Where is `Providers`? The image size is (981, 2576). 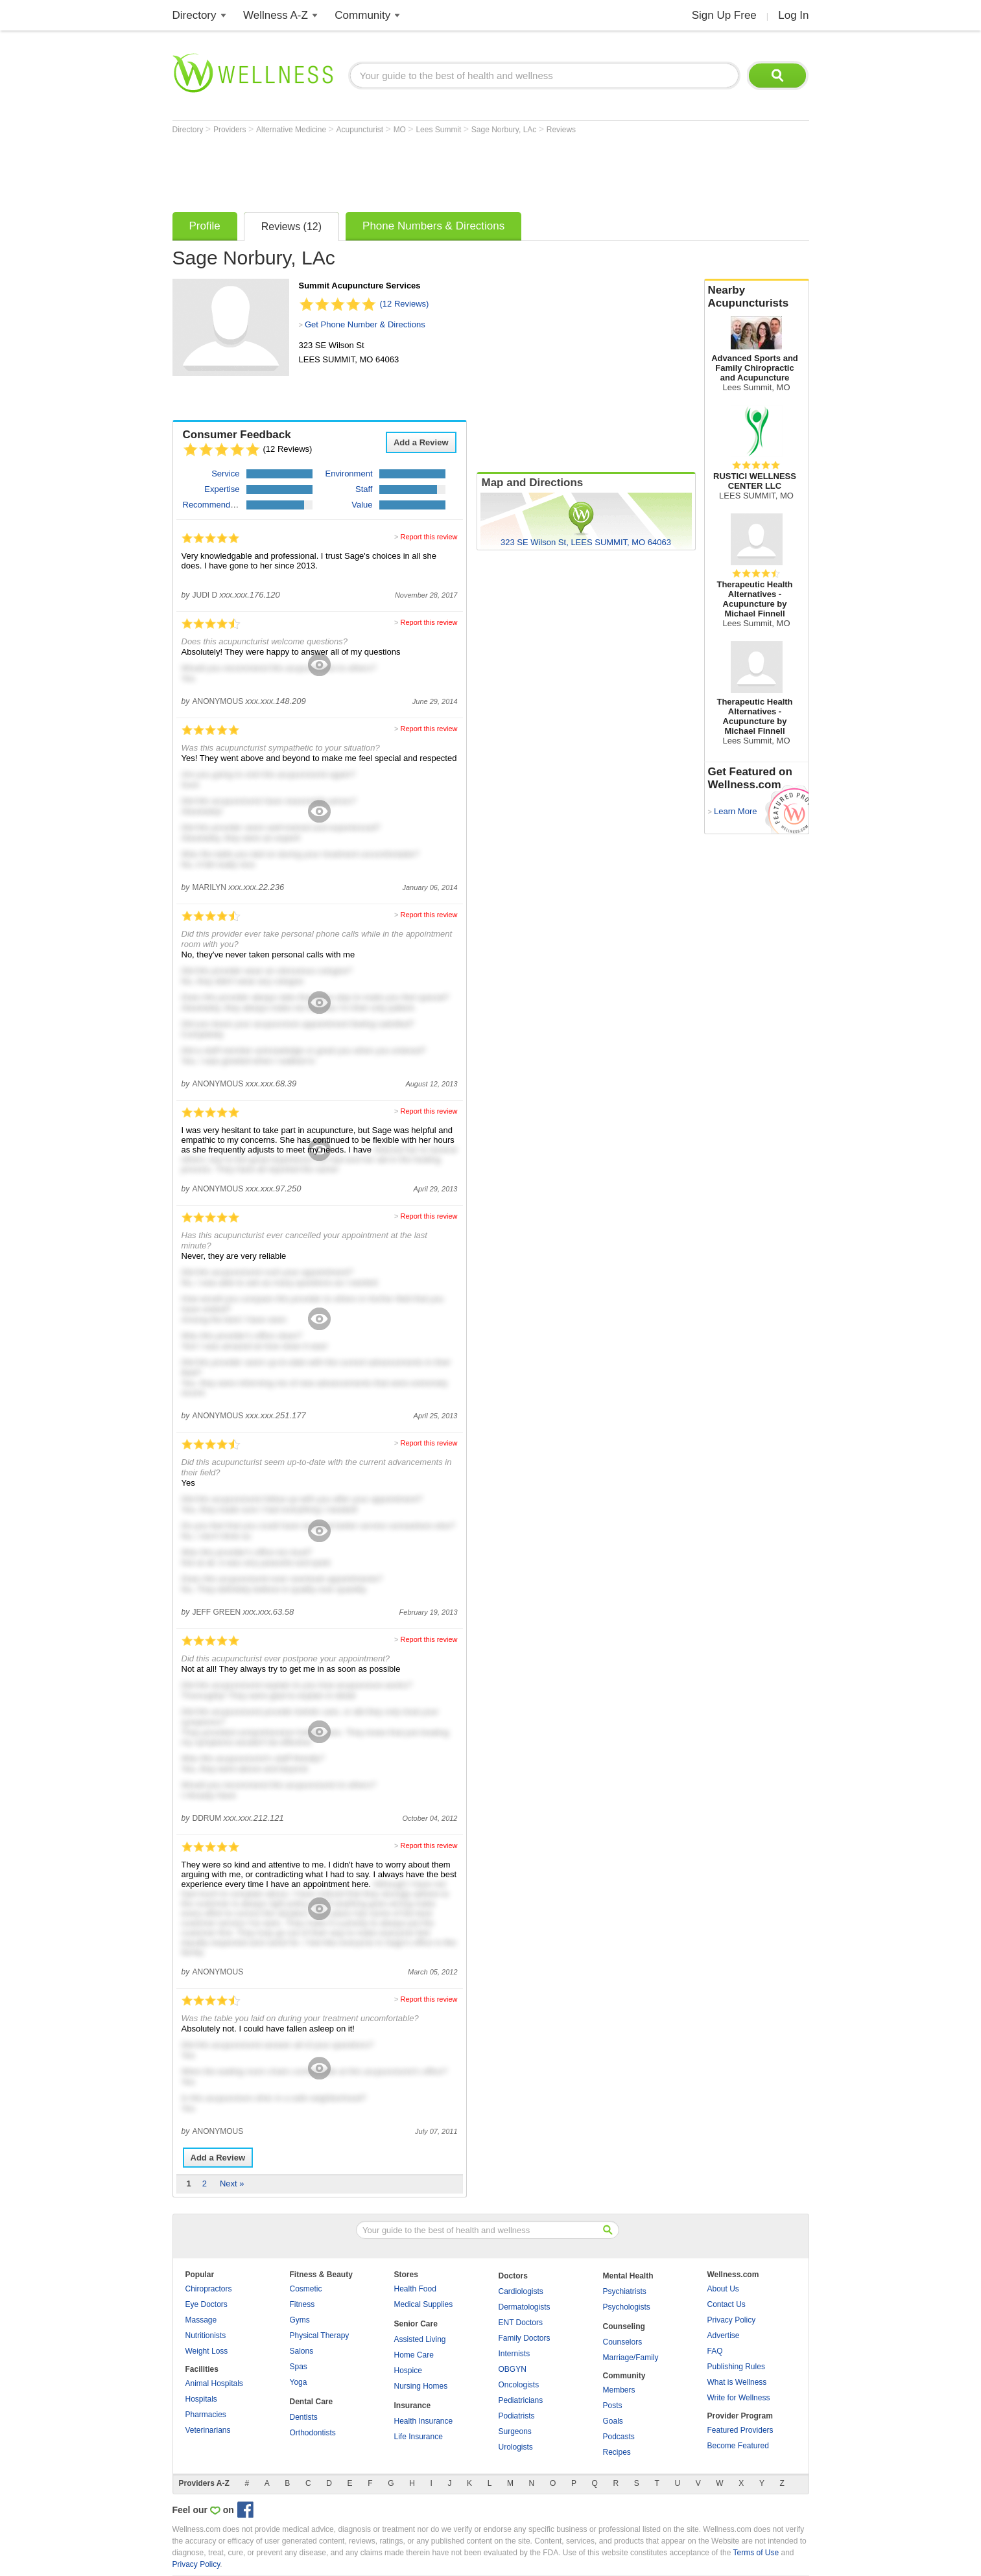
Providers is located at coordinates (230, 129).